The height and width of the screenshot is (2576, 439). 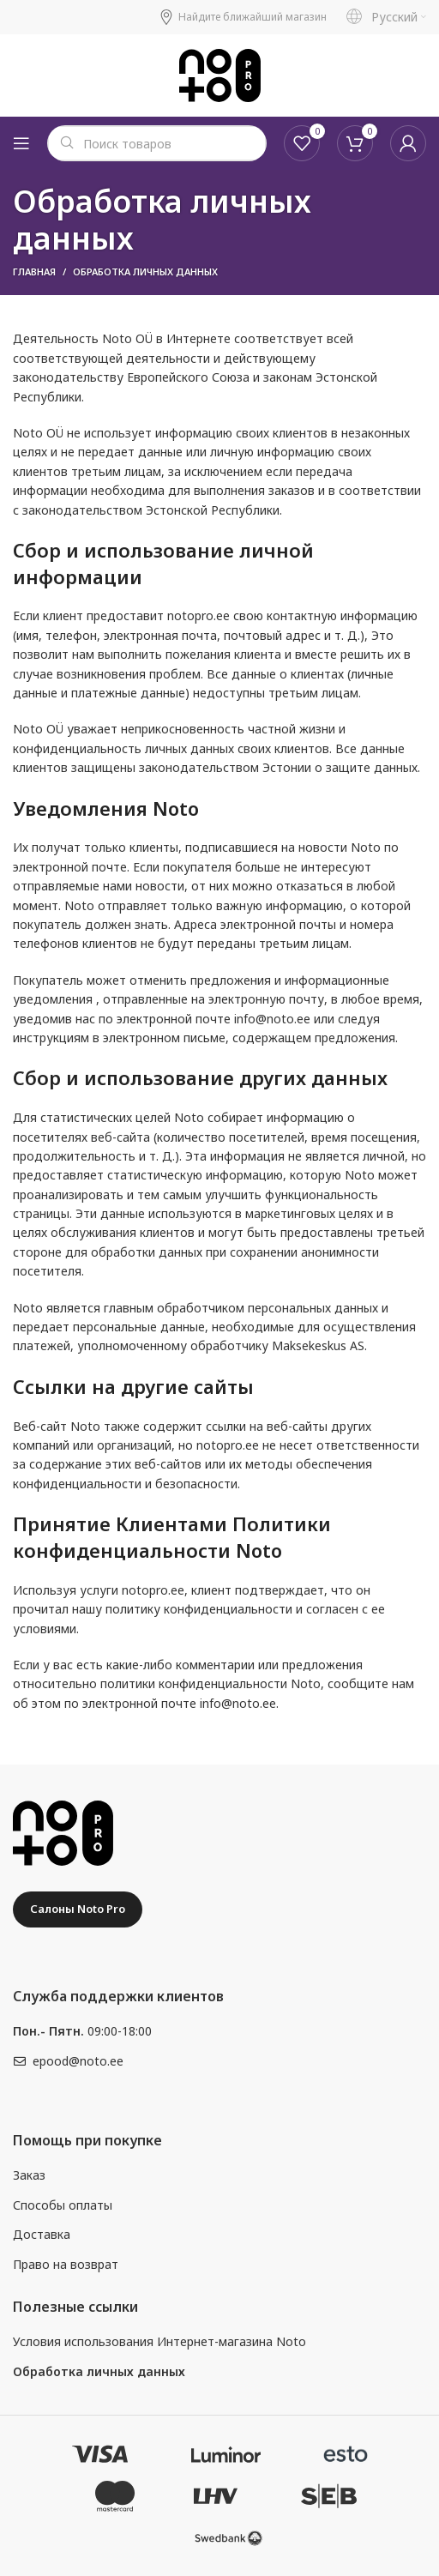 I want to click on Способы оплаты, so click(x=62, y=2205).